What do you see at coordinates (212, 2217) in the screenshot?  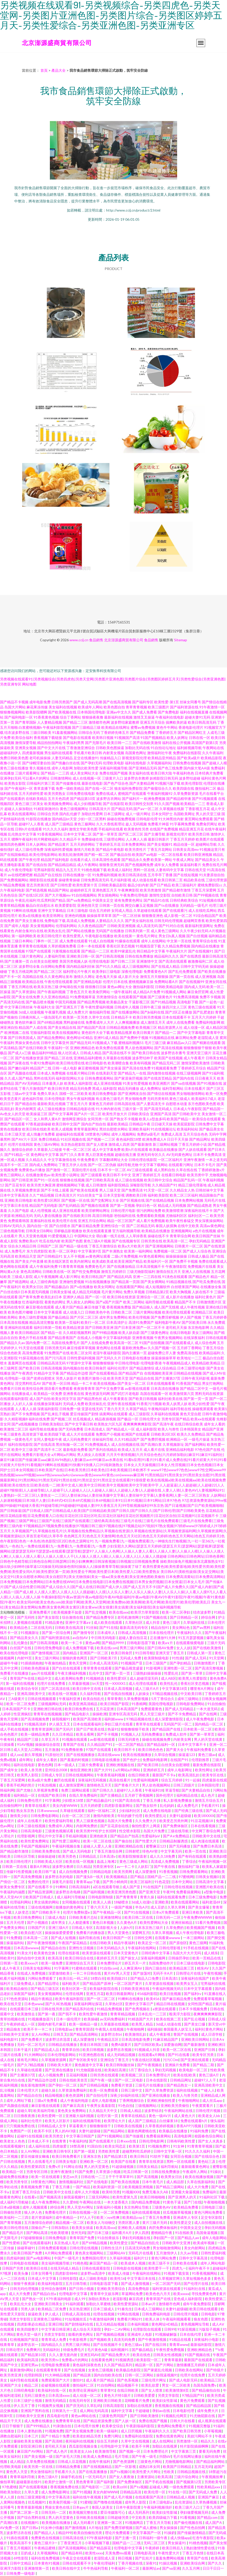 I see `足交专区影院` at bounding box center [212, 2217].